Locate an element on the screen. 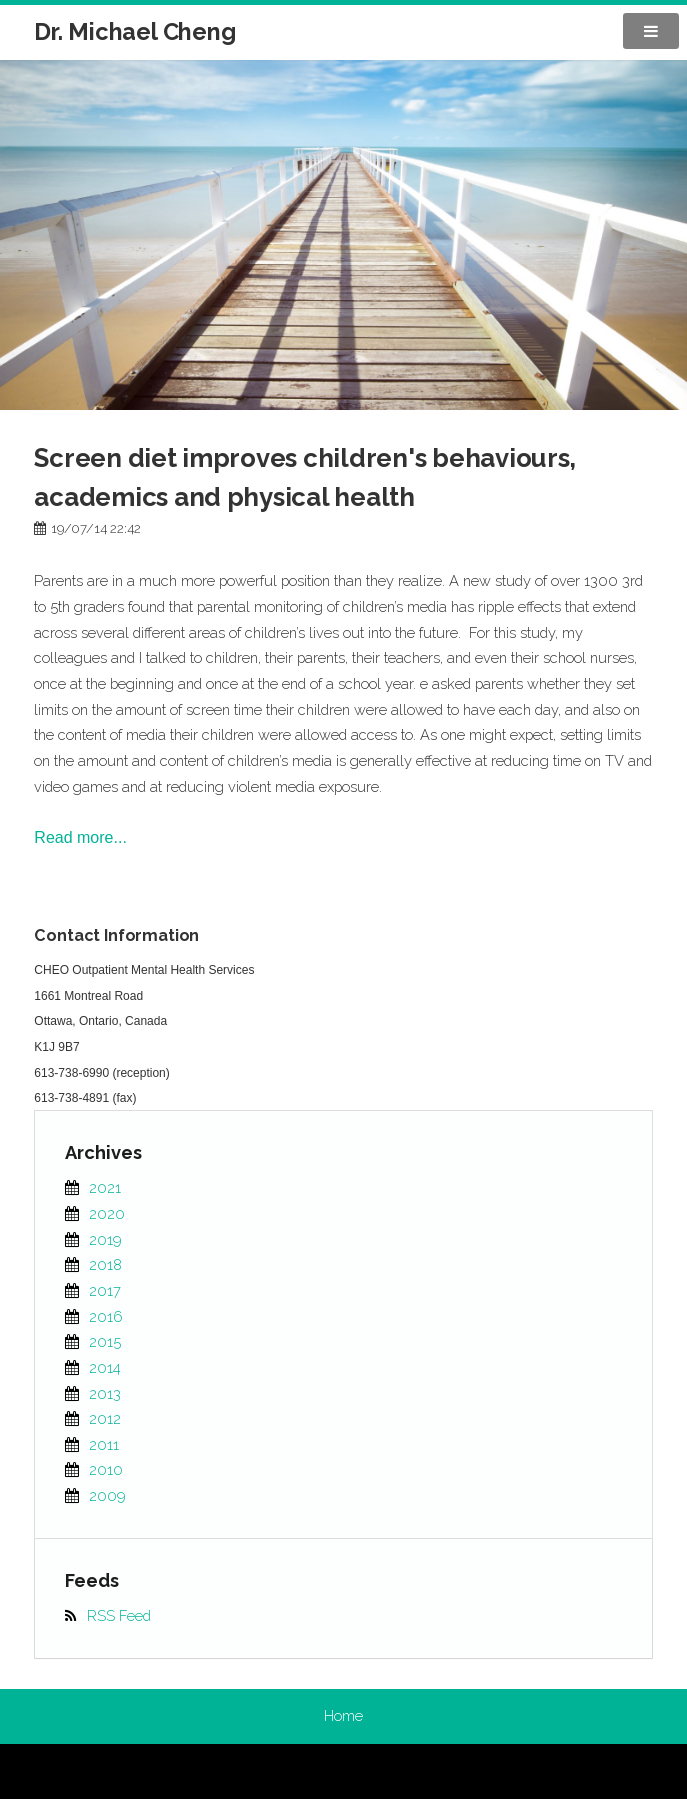 The image size is (687, 1799). 2010 is located at coordinates (106, 1469).